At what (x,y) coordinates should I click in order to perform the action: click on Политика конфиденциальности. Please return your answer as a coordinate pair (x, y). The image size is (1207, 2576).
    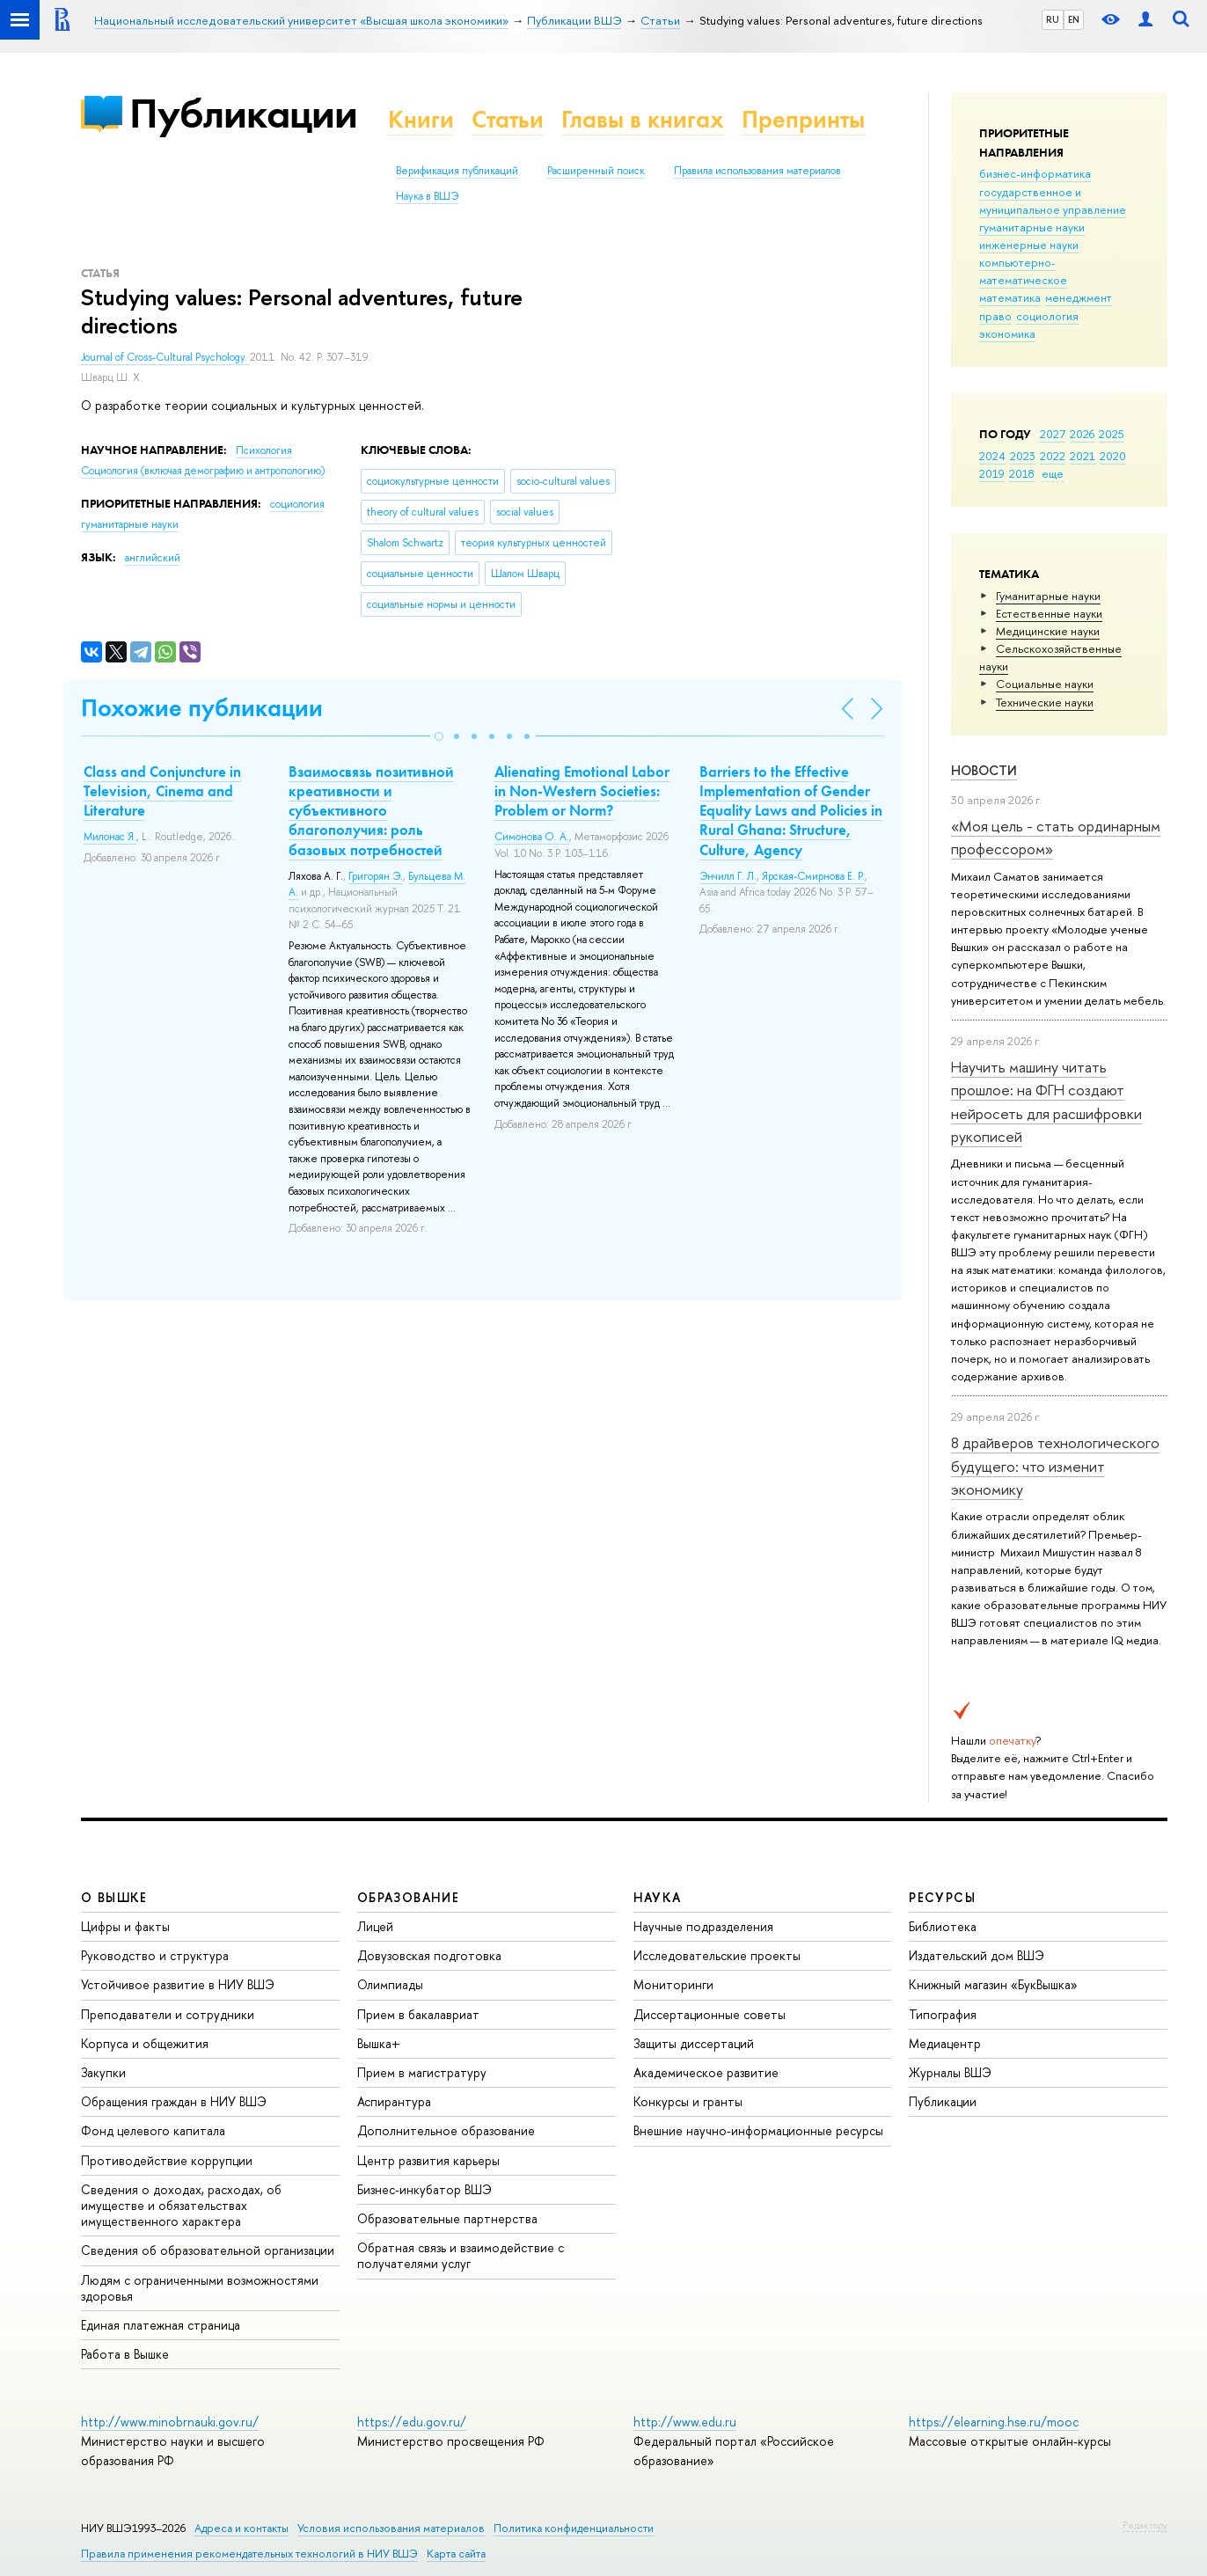
    Looking at the image, I should click on (574, 2528).